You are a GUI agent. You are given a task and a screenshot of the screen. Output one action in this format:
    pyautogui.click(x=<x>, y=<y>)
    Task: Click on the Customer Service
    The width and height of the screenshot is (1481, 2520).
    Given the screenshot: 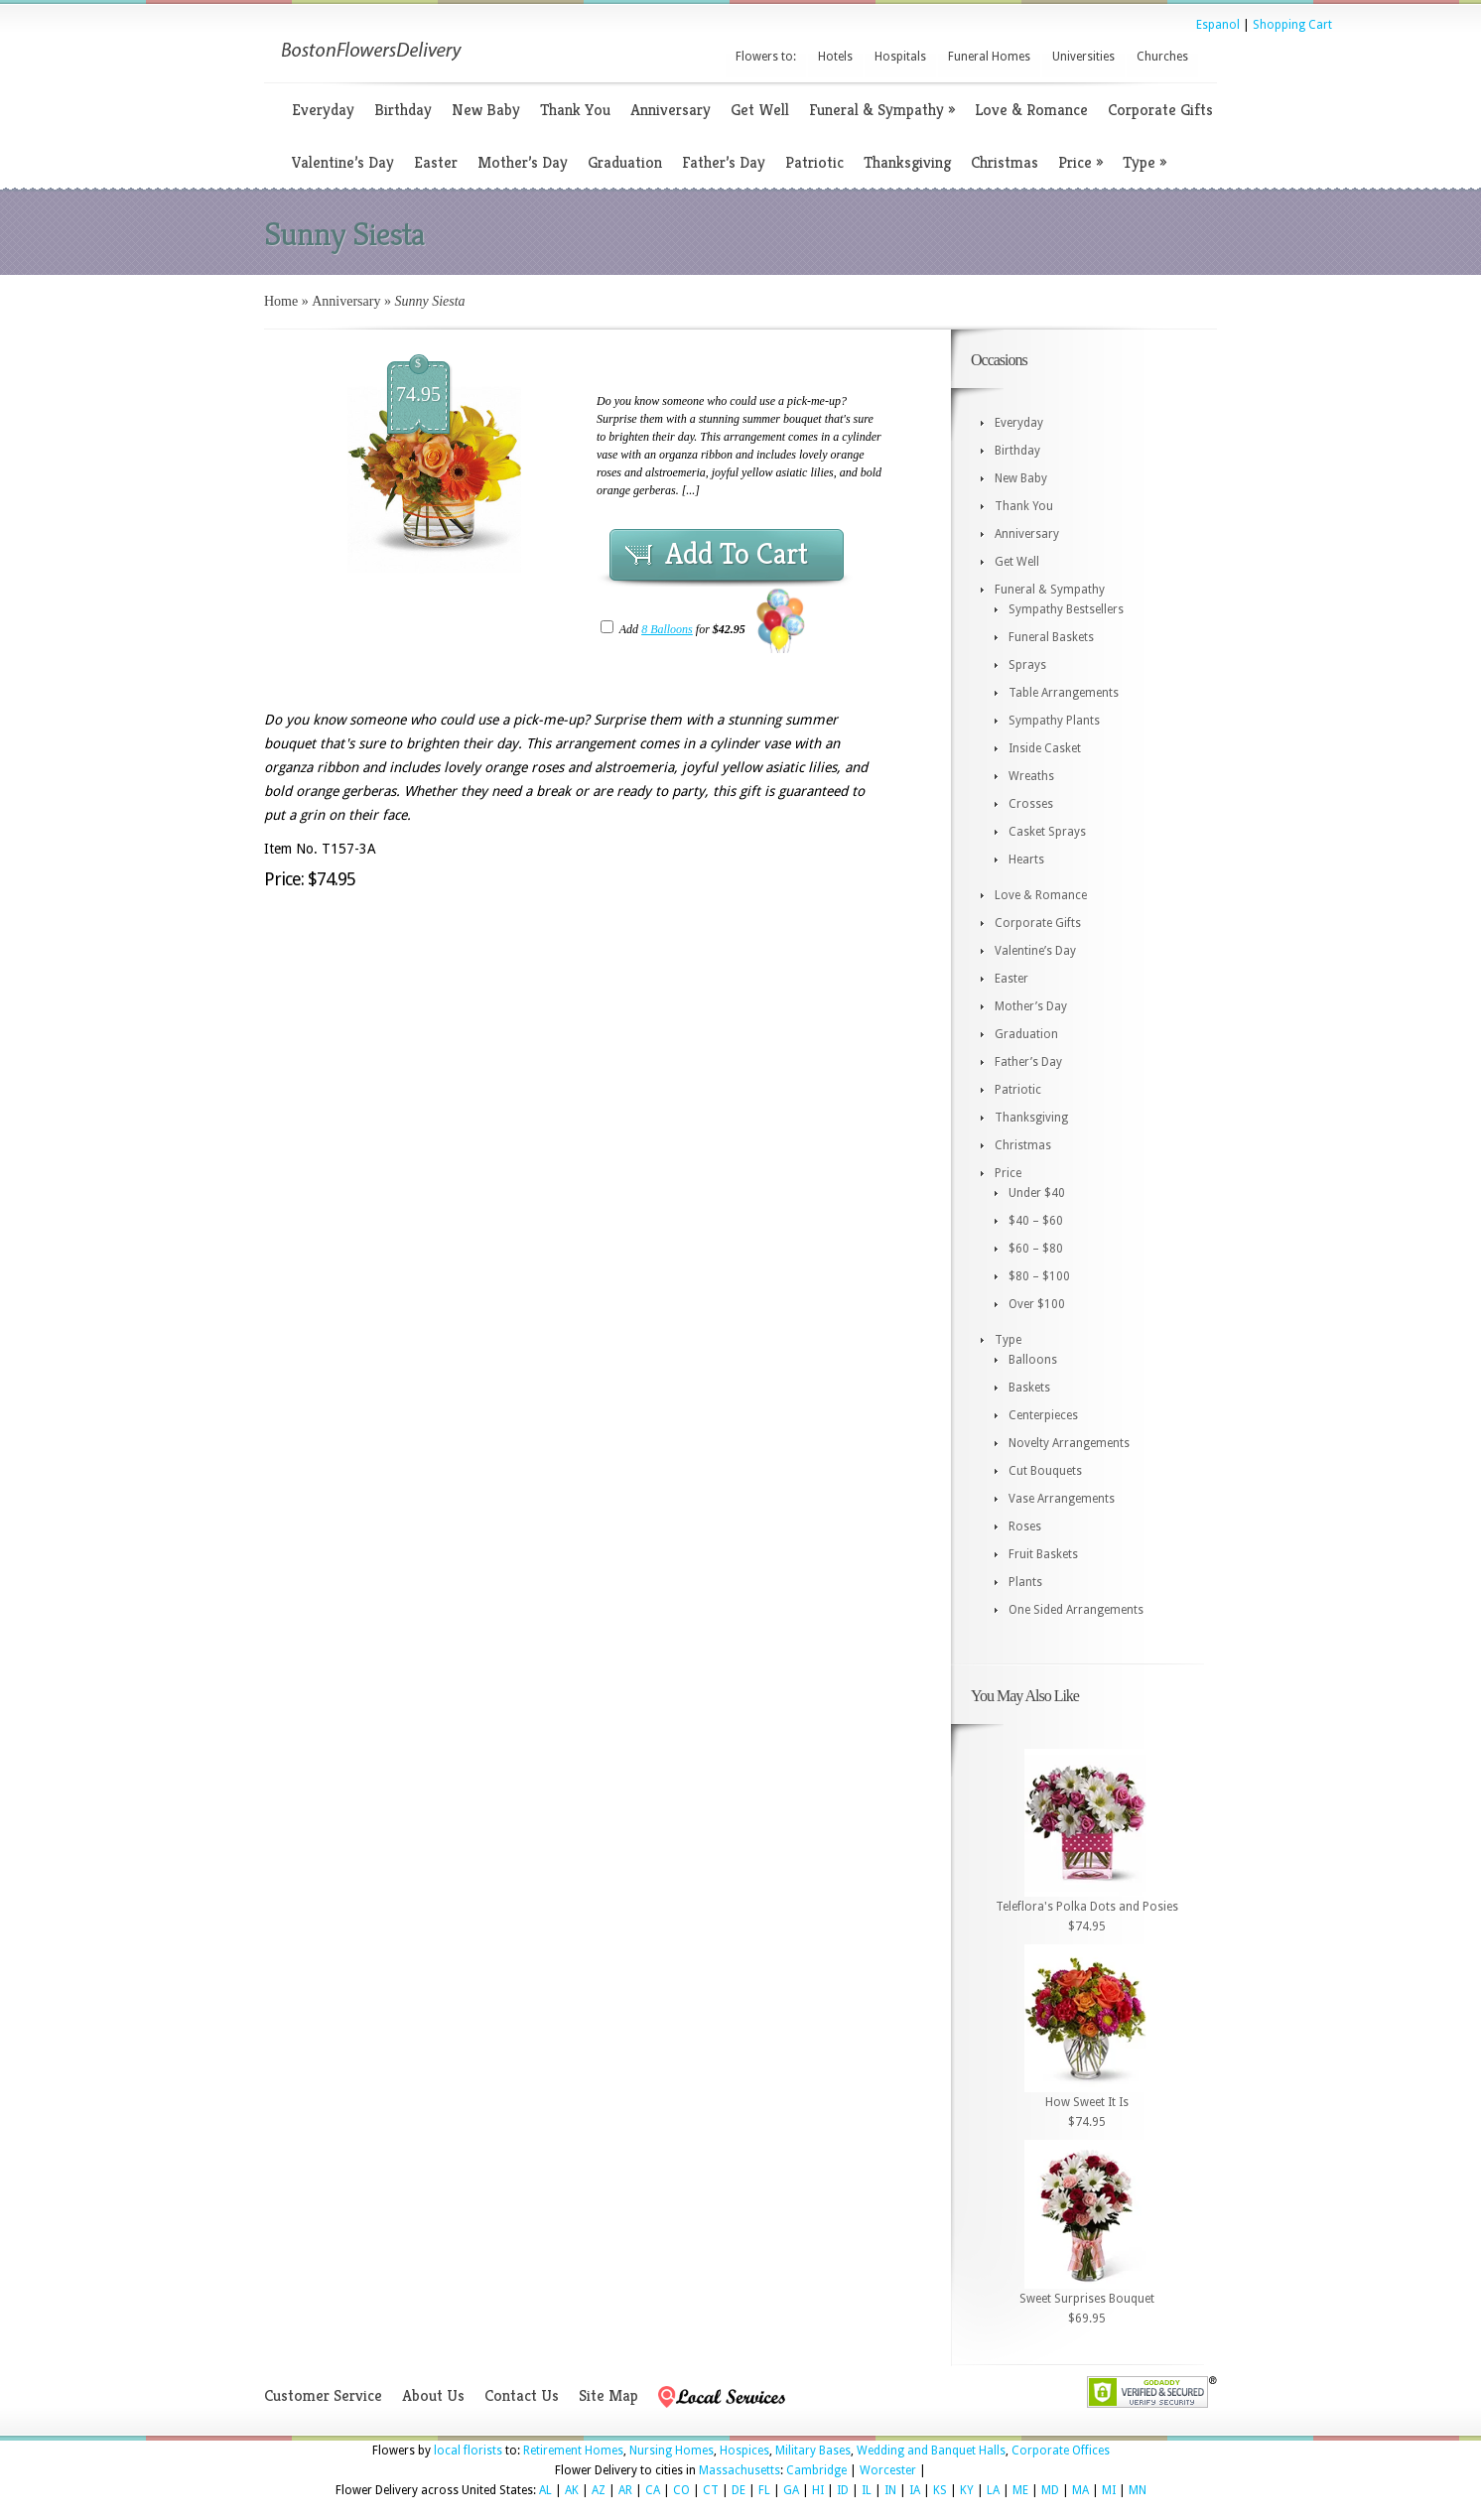 What is the action you would take?
    pyautogui.click(x=323, y=2395)
    